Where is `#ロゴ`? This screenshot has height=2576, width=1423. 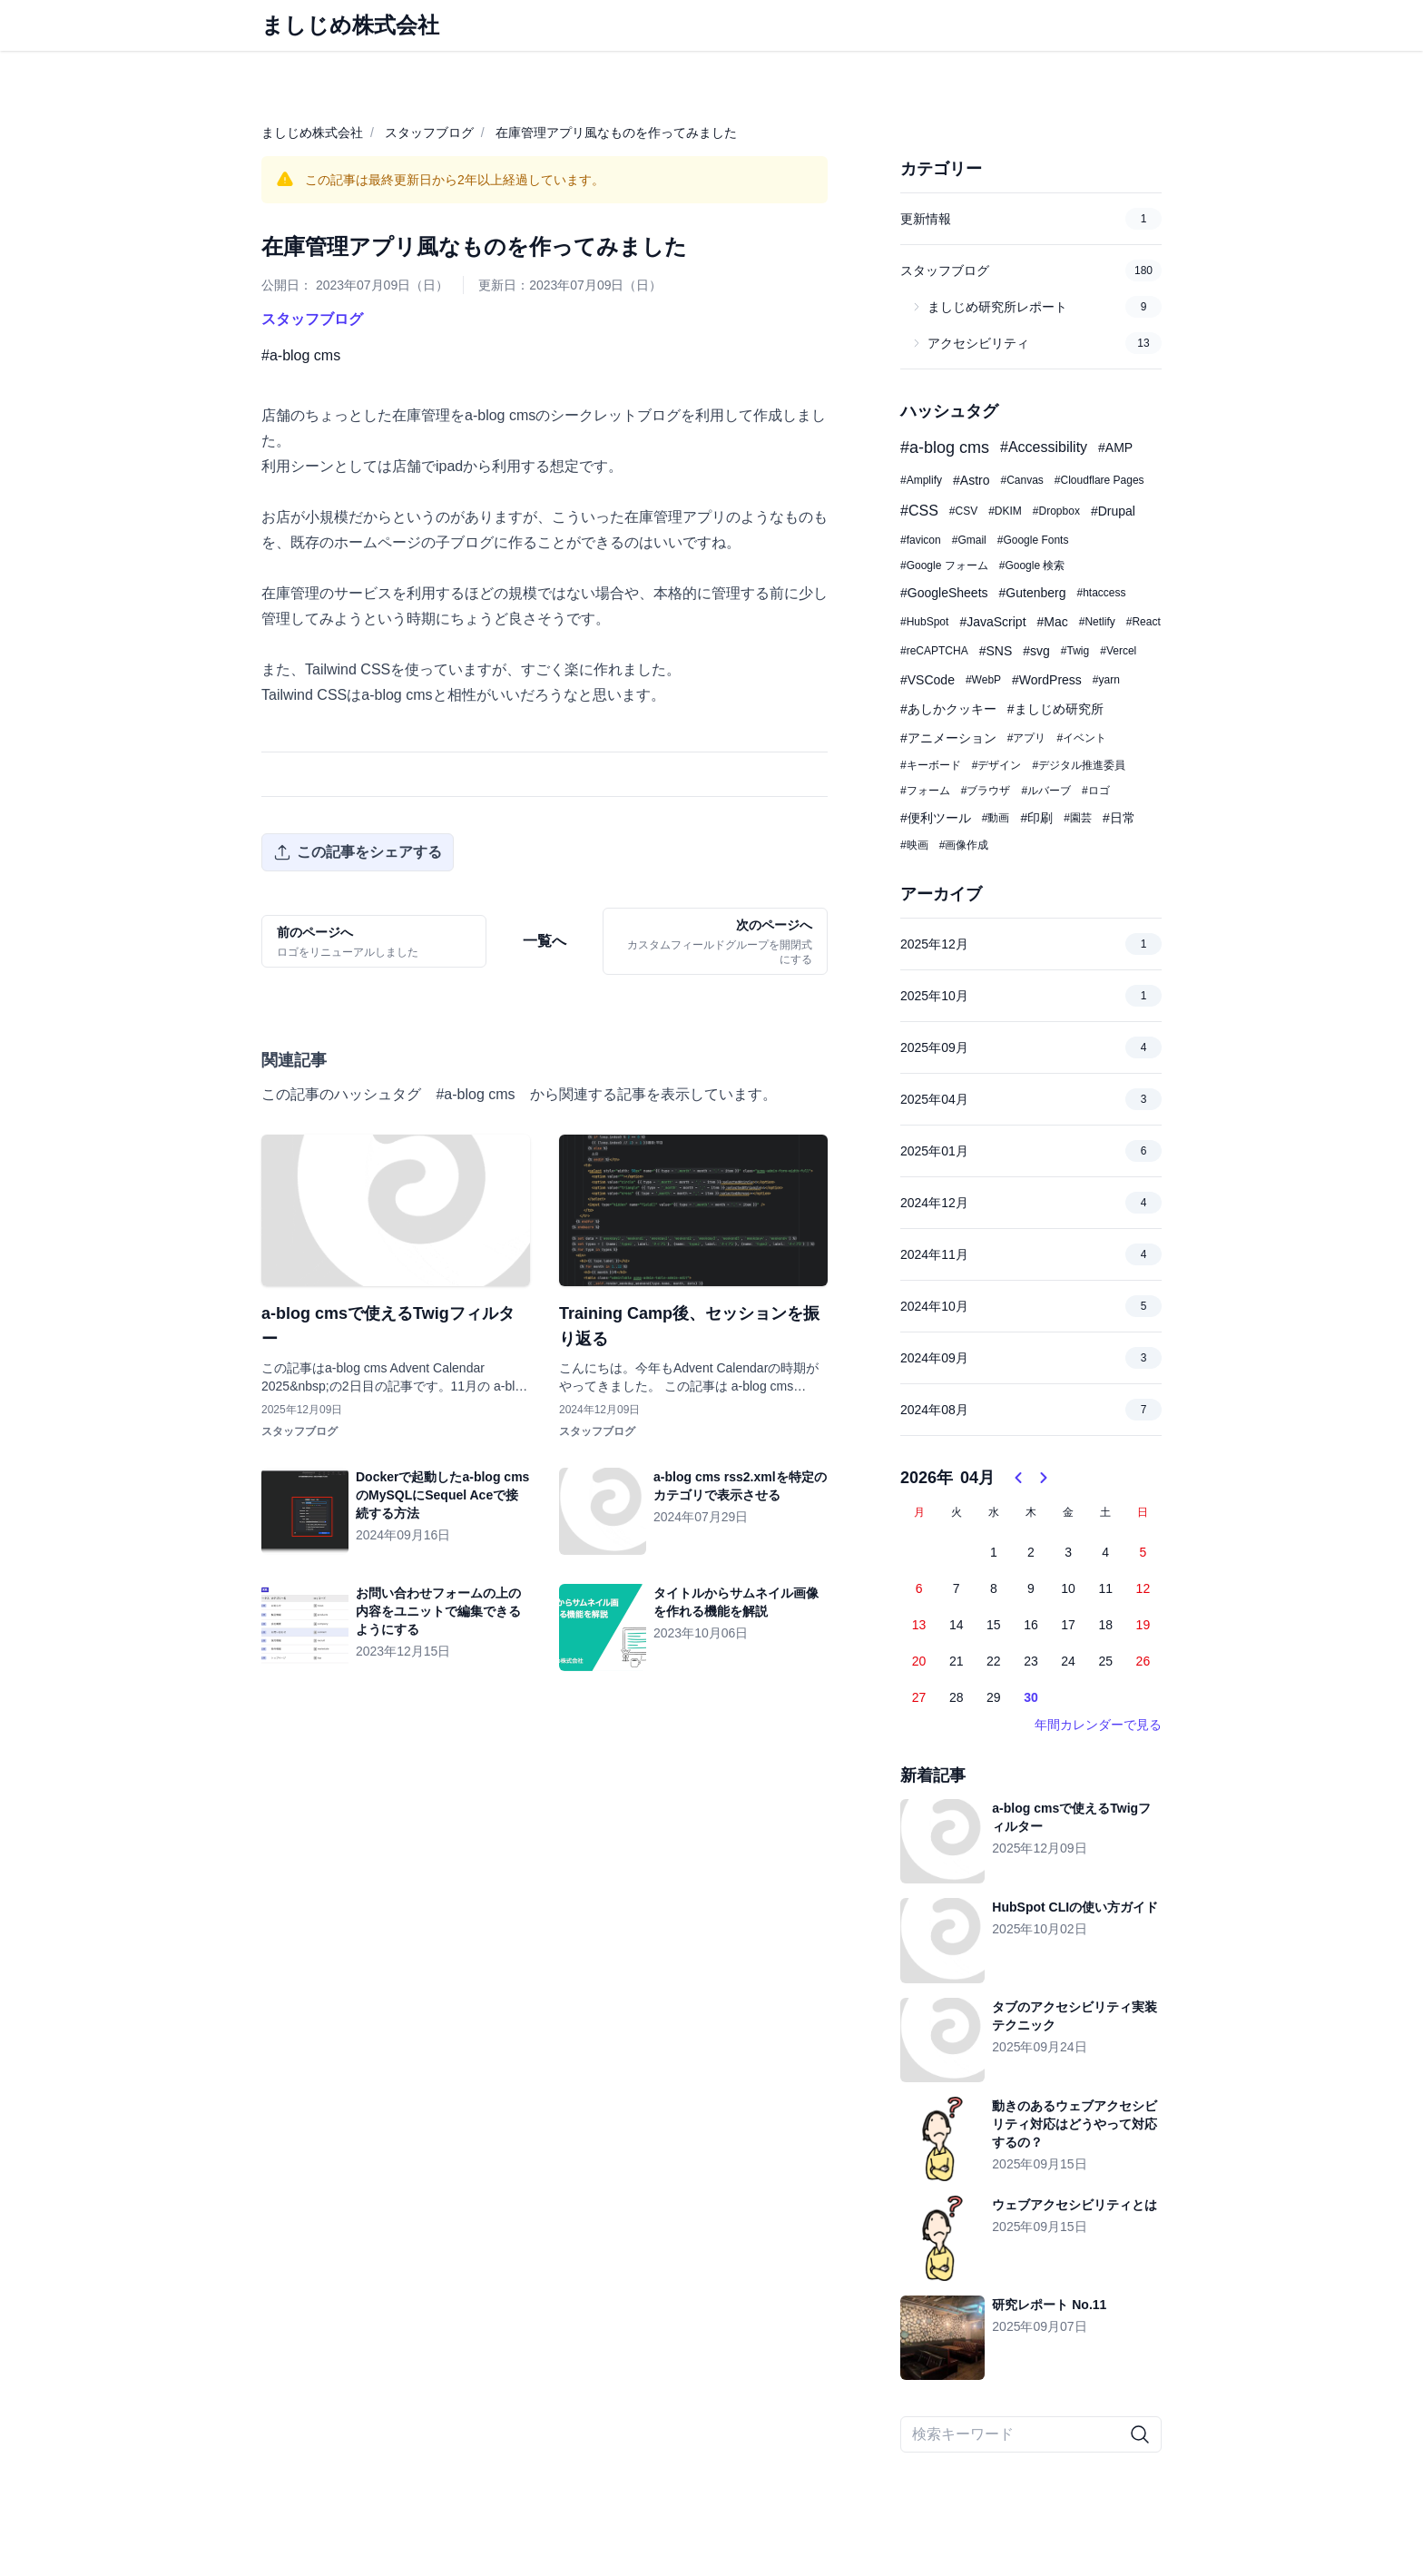 #ロゴ is located at coordinates (1096, 790).